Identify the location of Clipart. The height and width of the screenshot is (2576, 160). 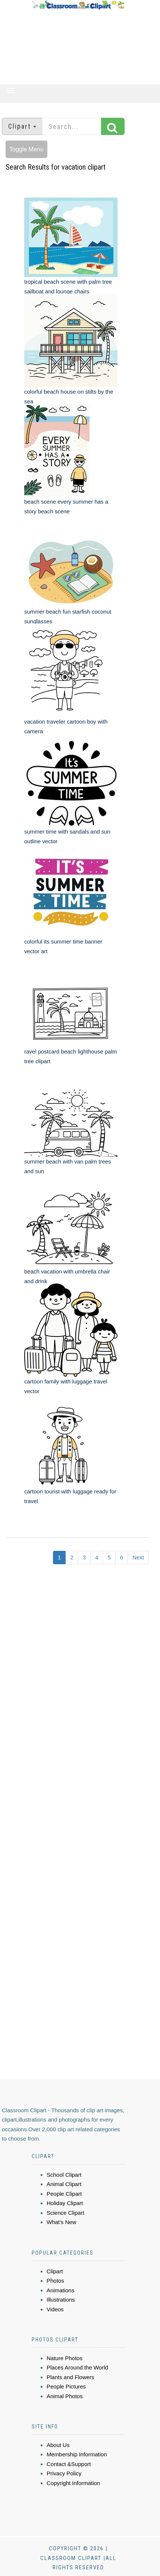
(55, 2271).